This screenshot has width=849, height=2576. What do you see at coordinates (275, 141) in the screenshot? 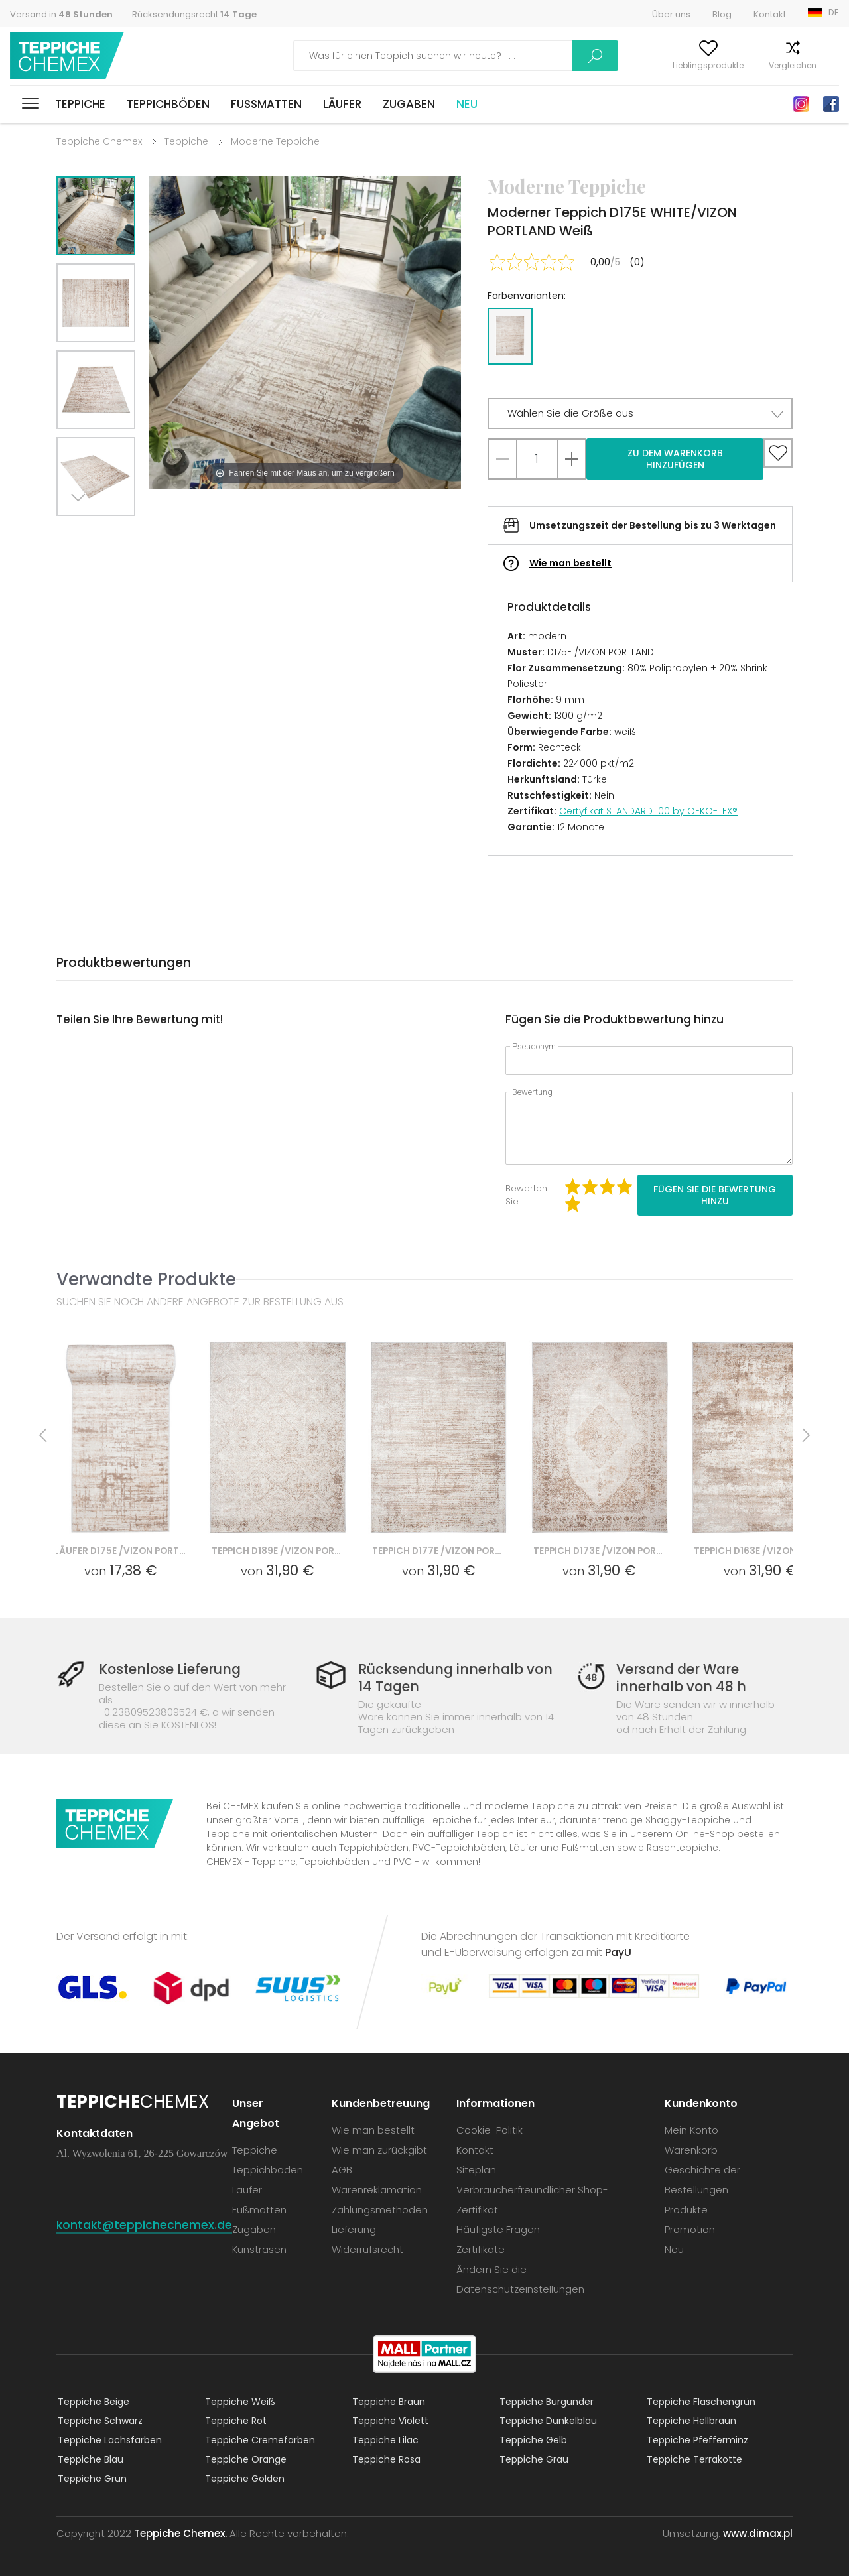
I see `Moderne Teppiche` at bounding box center [275, 141].